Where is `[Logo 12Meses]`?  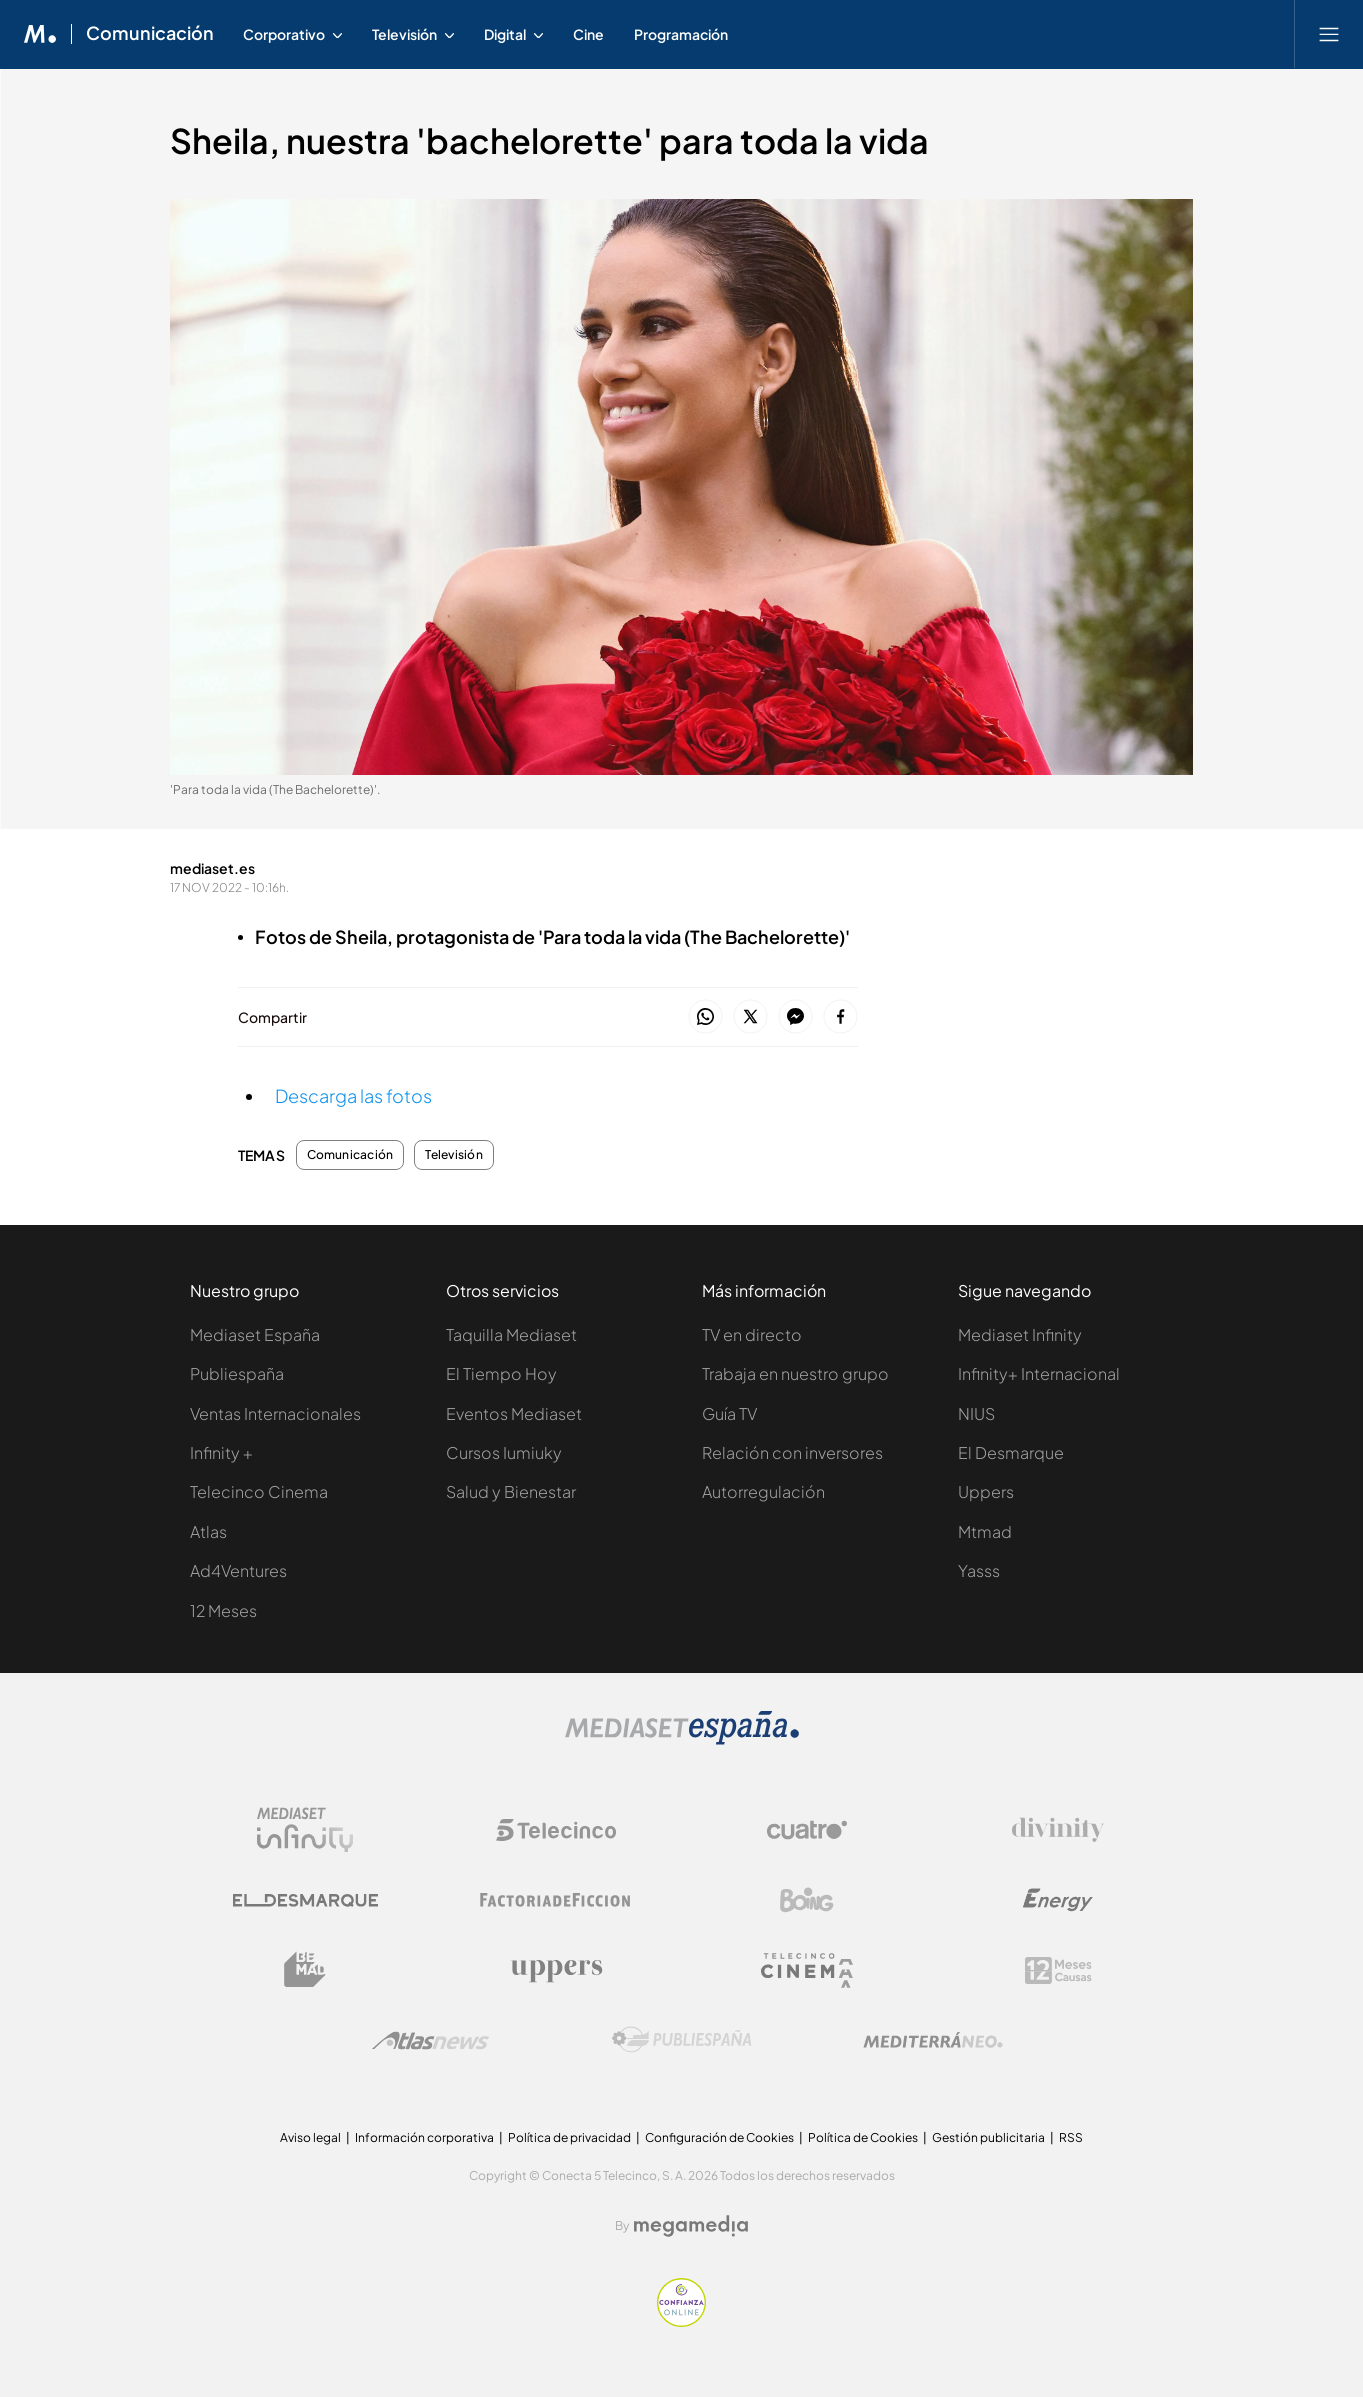 [Logo 12Meses] is located at coordinates (1058, 1970).